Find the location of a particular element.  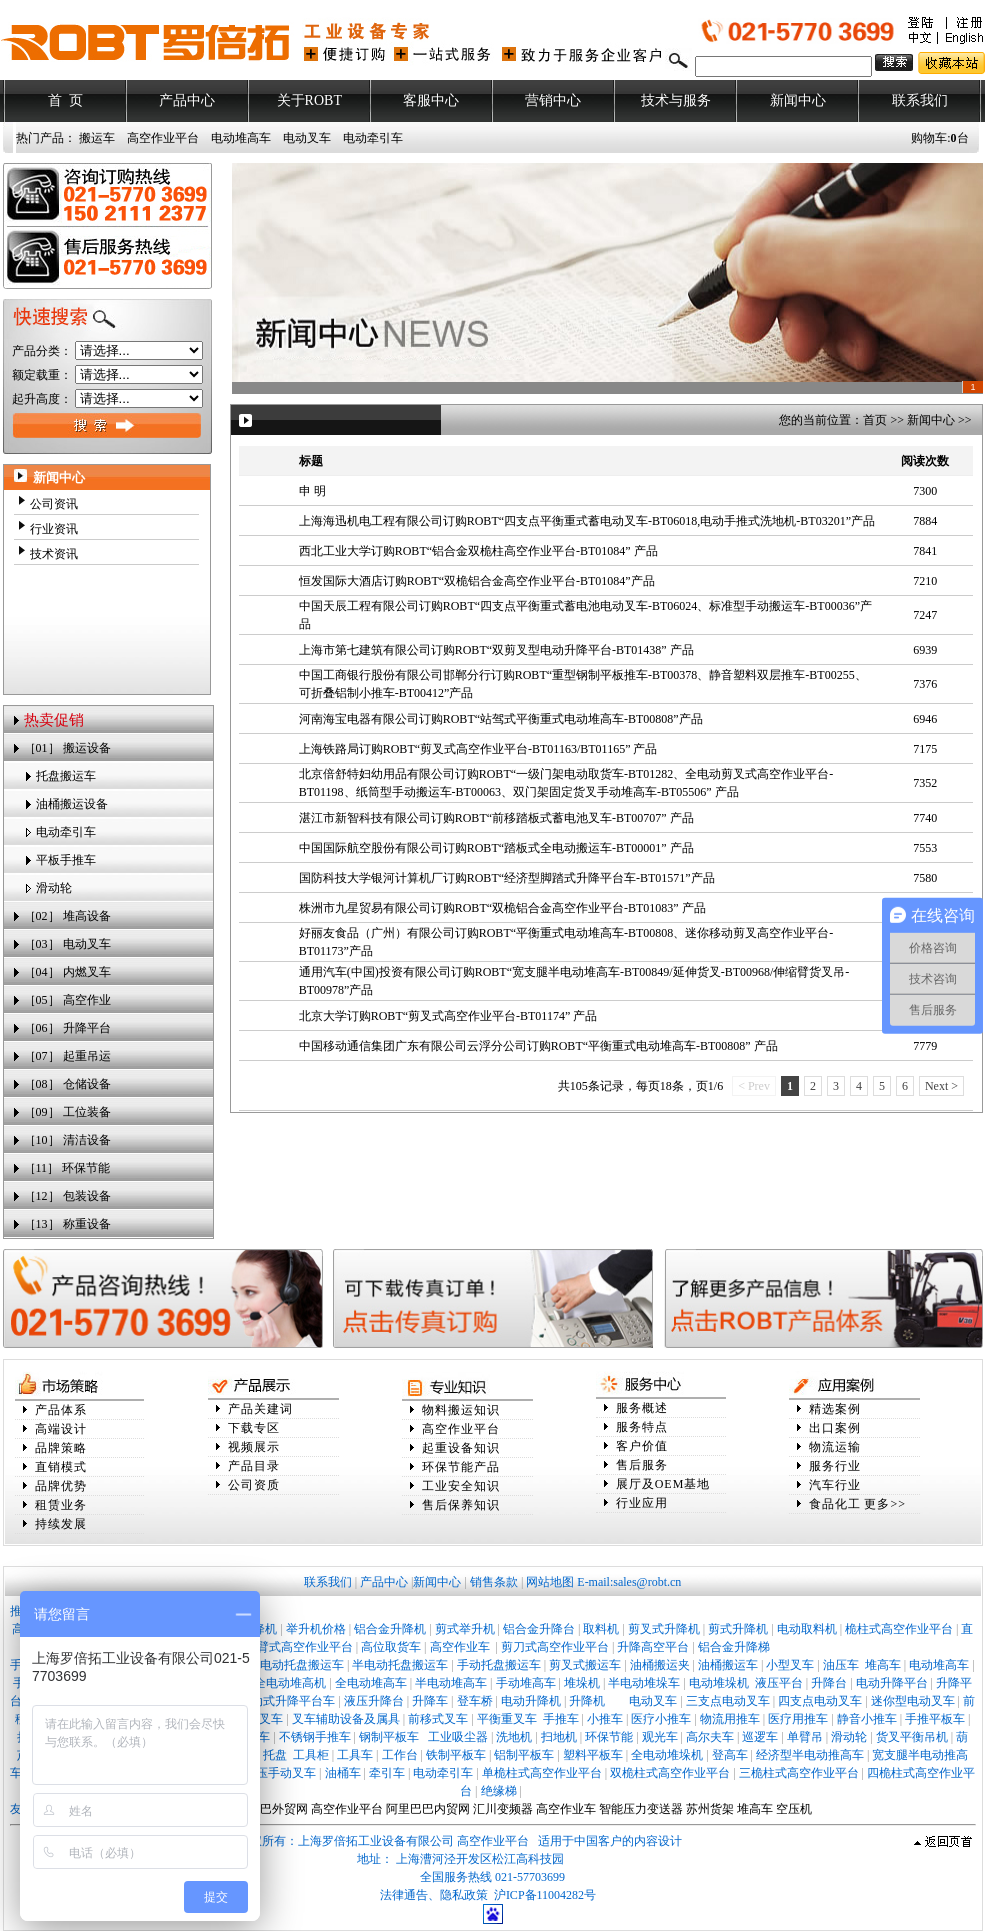

申 明 is located at coordinates (312, 491).